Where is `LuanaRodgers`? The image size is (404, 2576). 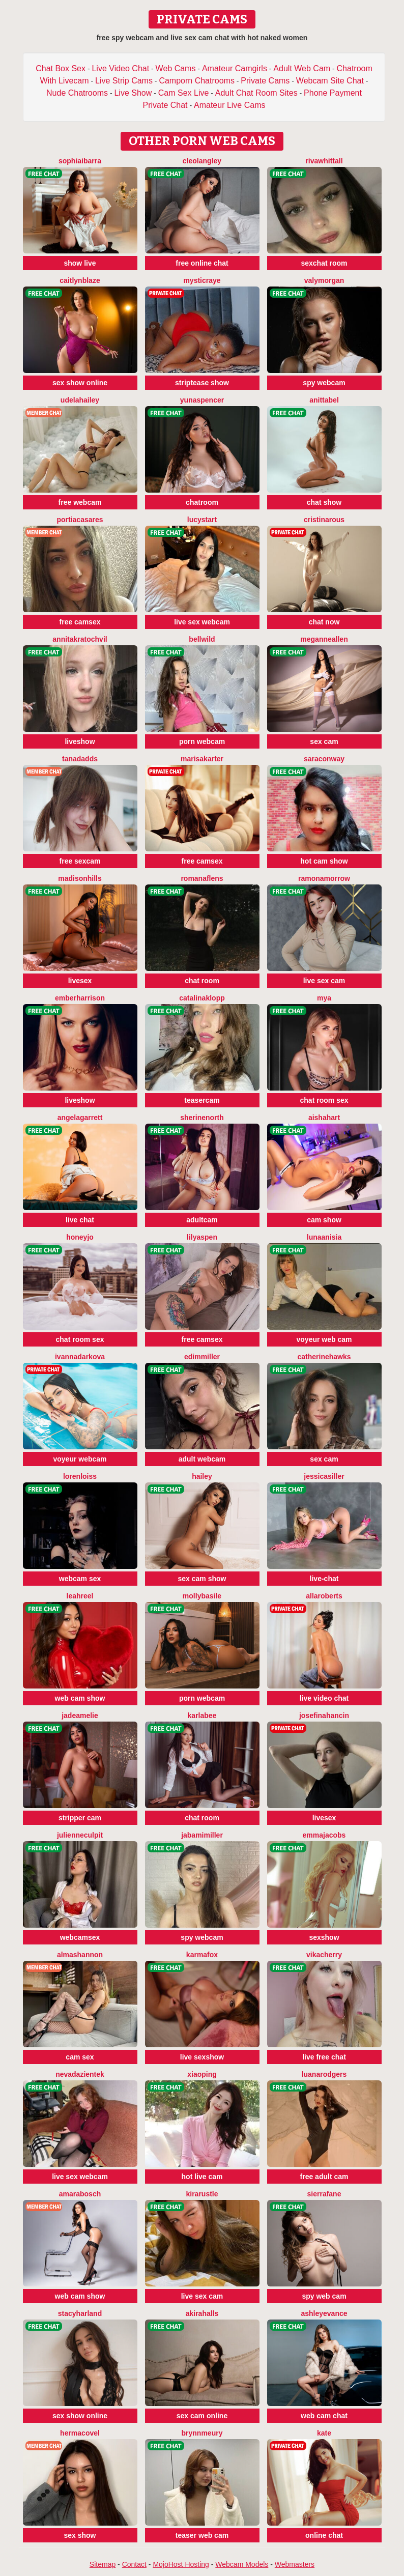 LuanaRodgers is located at coordinates (324, 2074).